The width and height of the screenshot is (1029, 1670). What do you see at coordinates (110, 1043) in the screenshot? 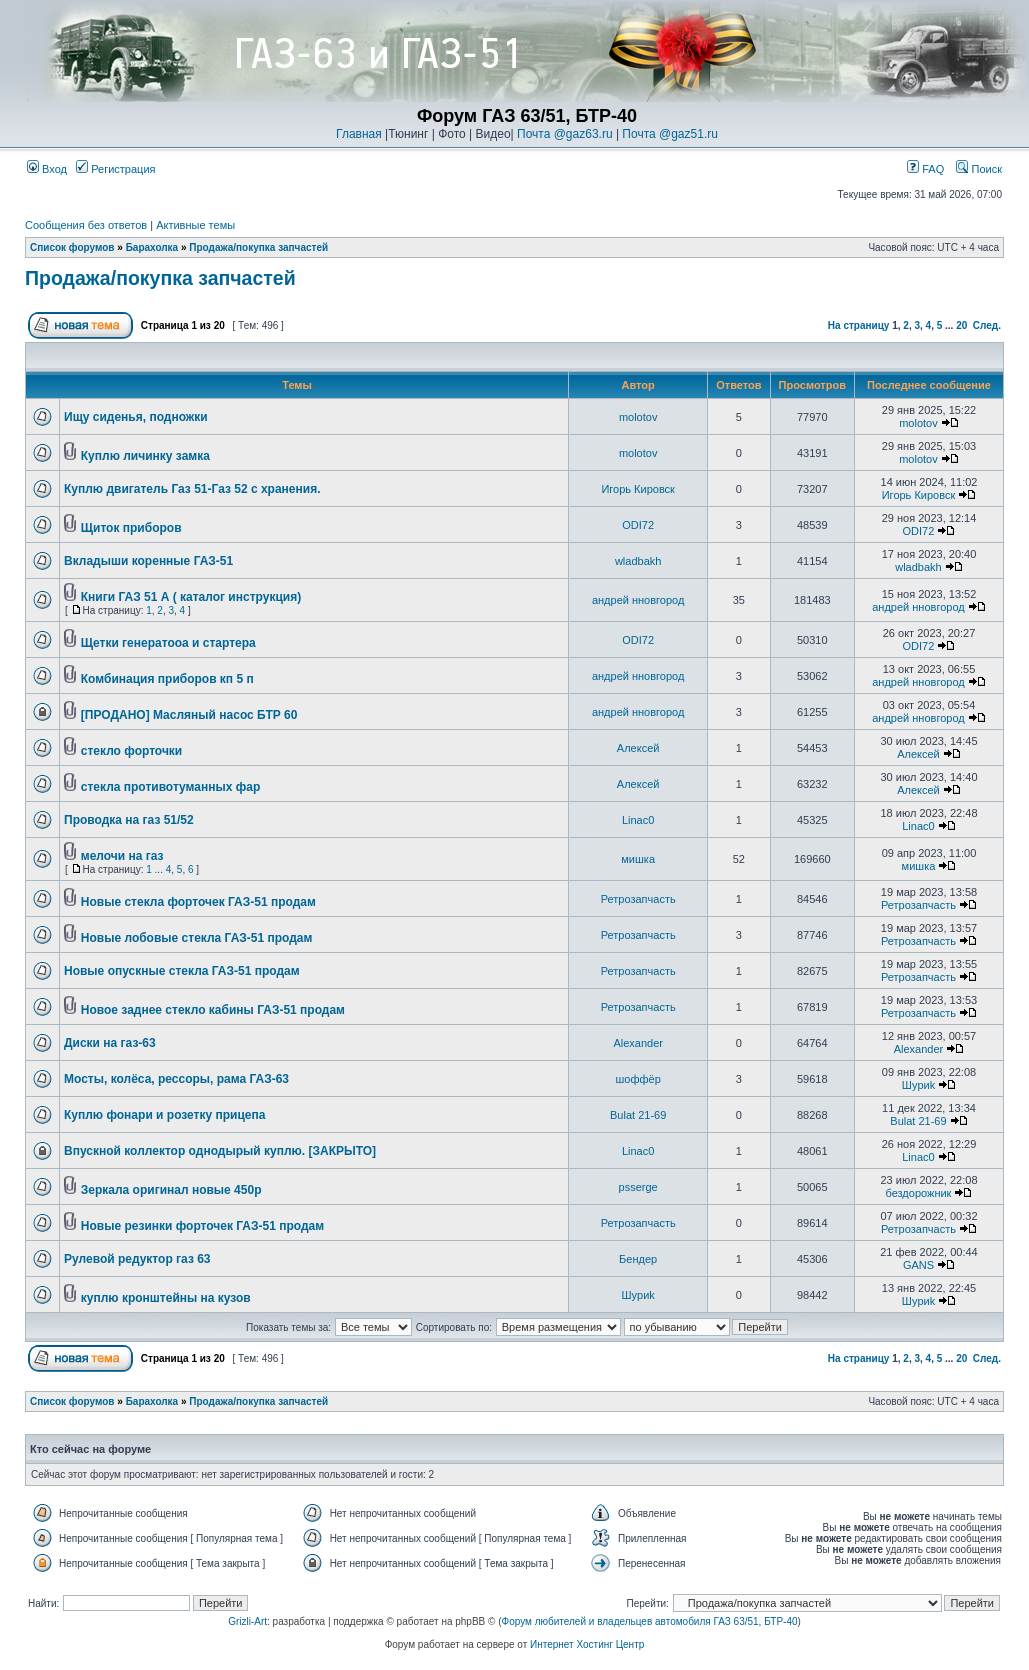
I see `Диски на газ-63` at bounding box center [110, 1043].